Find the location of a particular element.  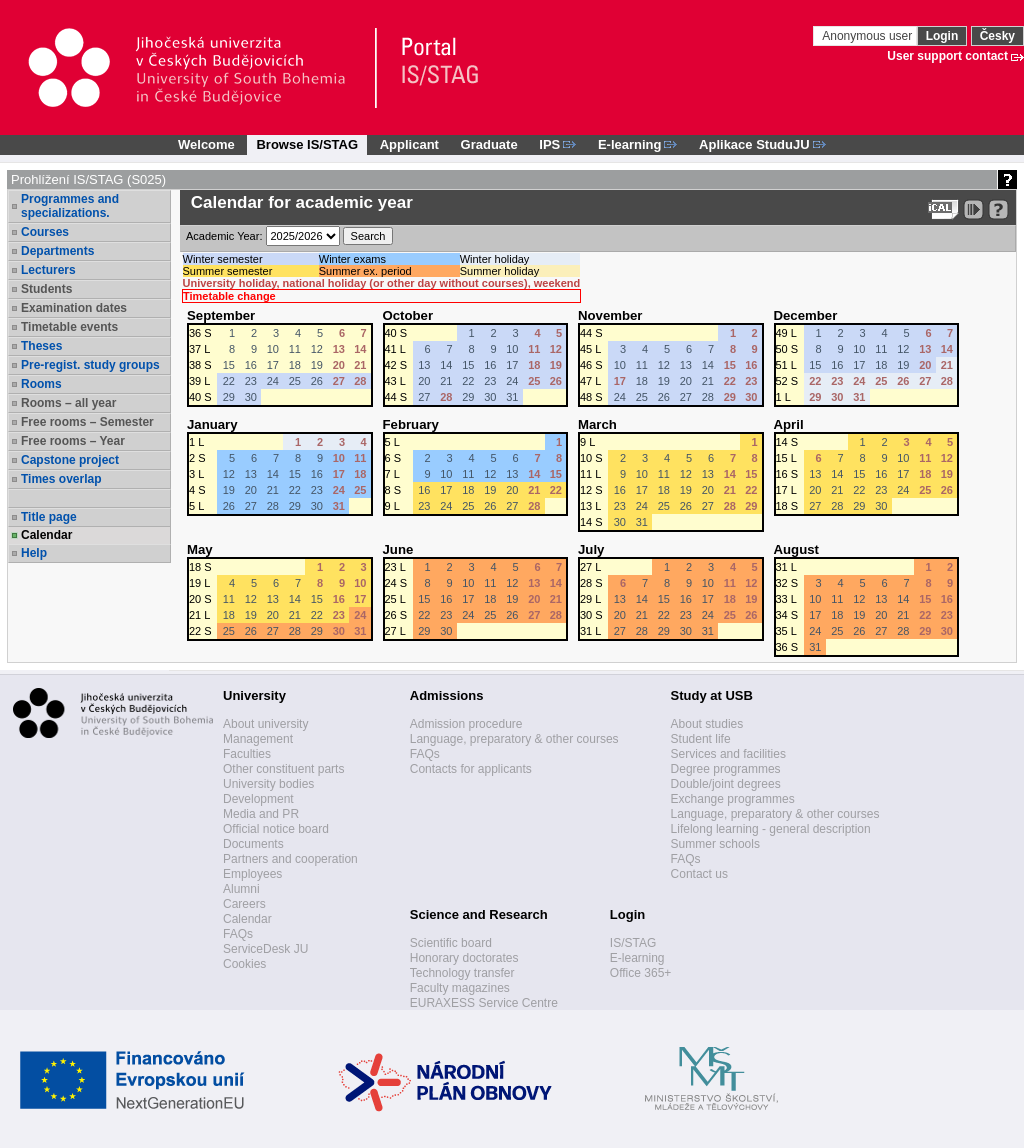

Partners and cooperation is located at coordinates (290, 859).